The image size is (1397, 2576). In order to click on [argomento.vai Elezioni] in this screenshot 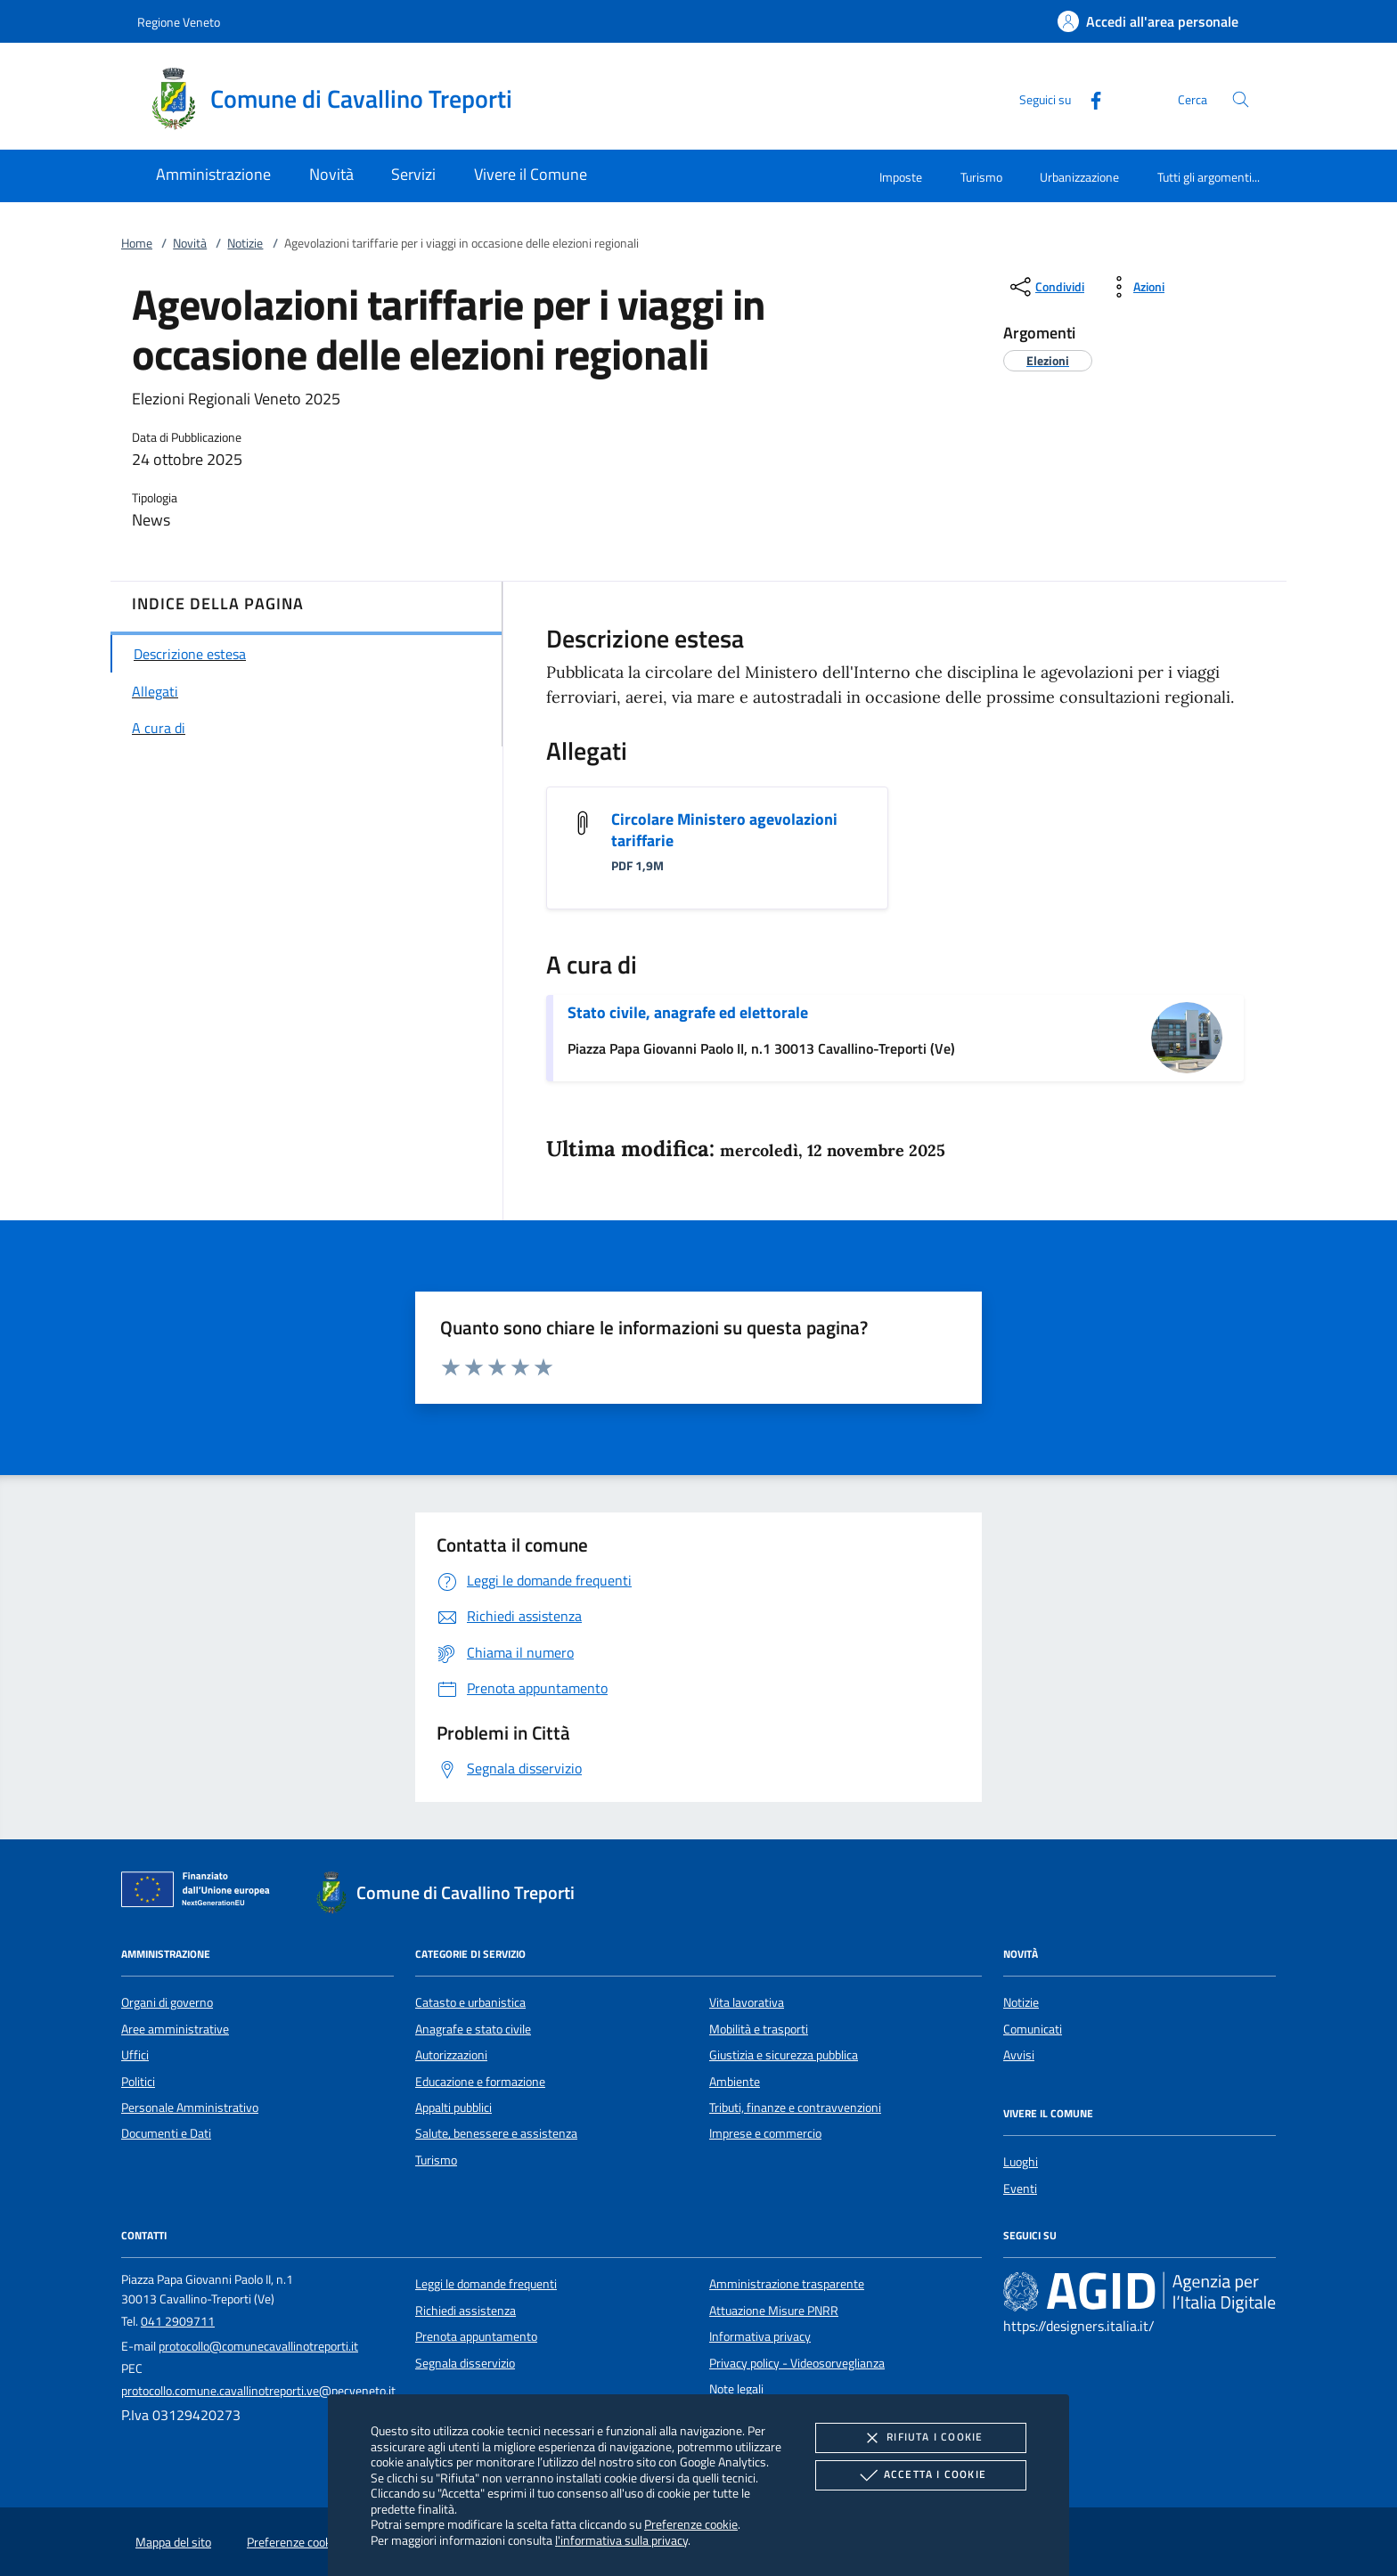, I will do `click(1047, 360)`.